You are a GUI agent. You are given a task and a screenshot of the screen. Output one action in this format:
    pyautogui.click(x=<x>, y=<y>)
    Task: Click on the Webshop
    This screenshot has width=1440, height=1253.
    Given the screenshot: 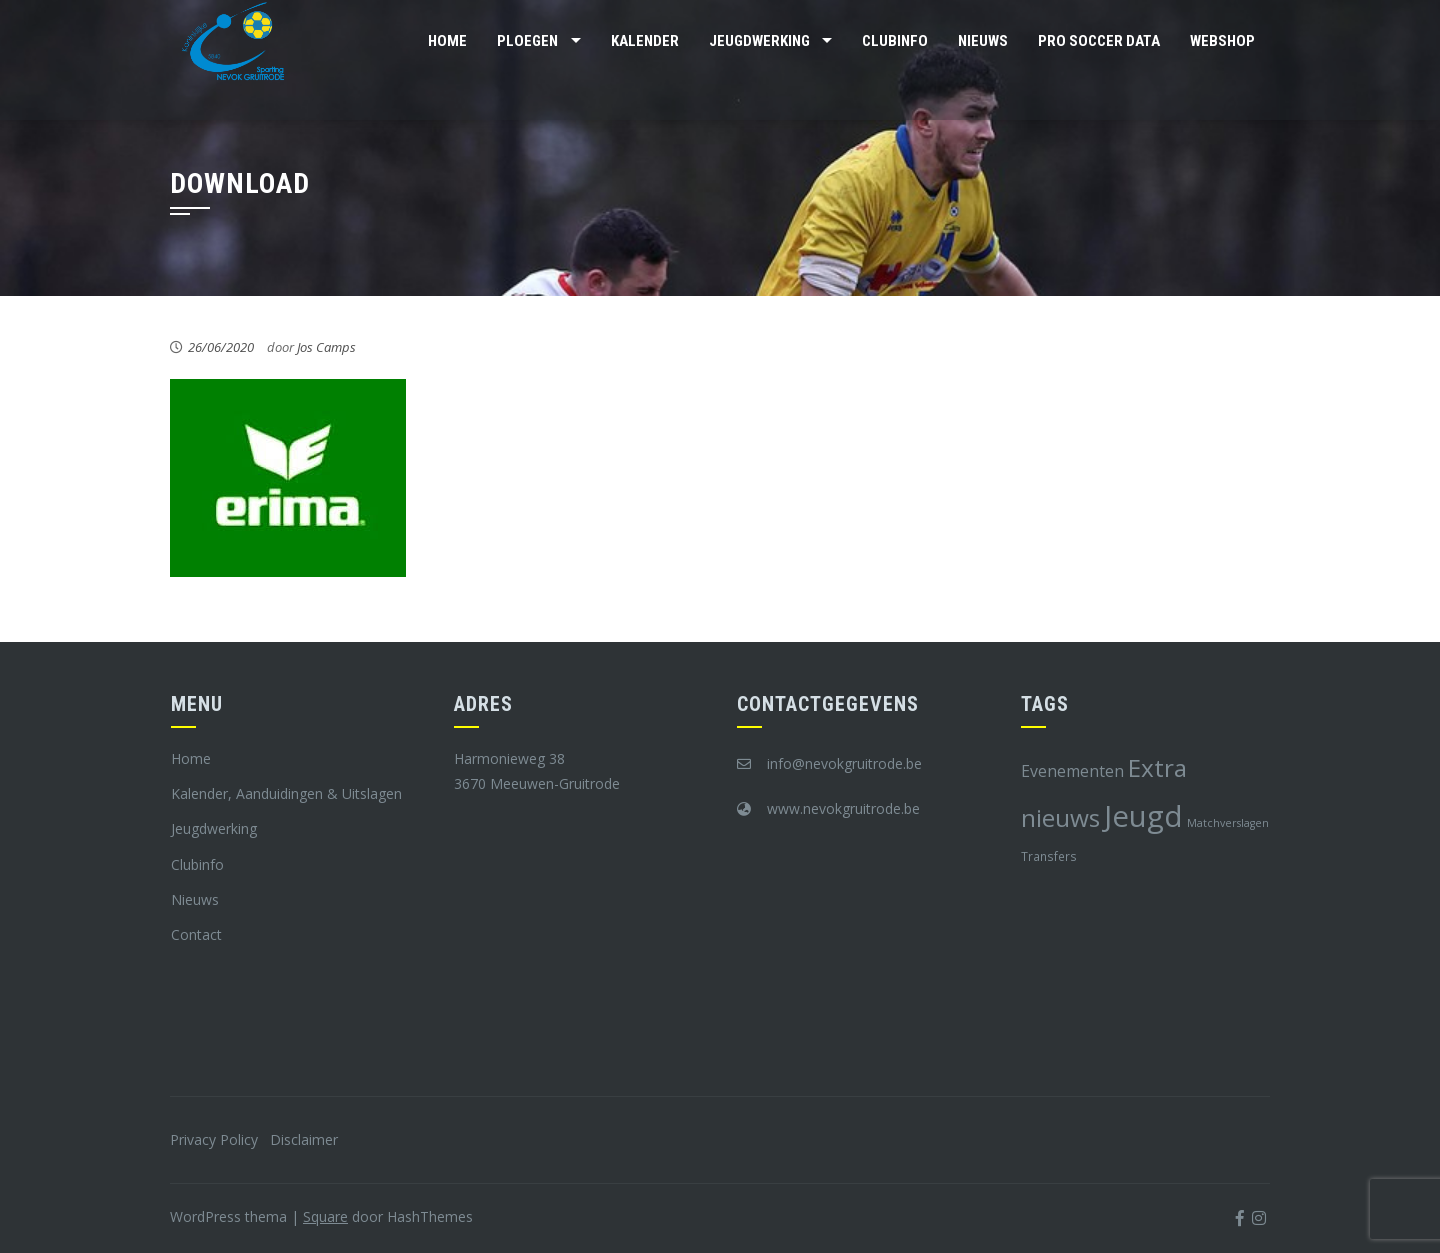 What is the action you would take?
    pyautogui.click(x=1222, y=41)
    